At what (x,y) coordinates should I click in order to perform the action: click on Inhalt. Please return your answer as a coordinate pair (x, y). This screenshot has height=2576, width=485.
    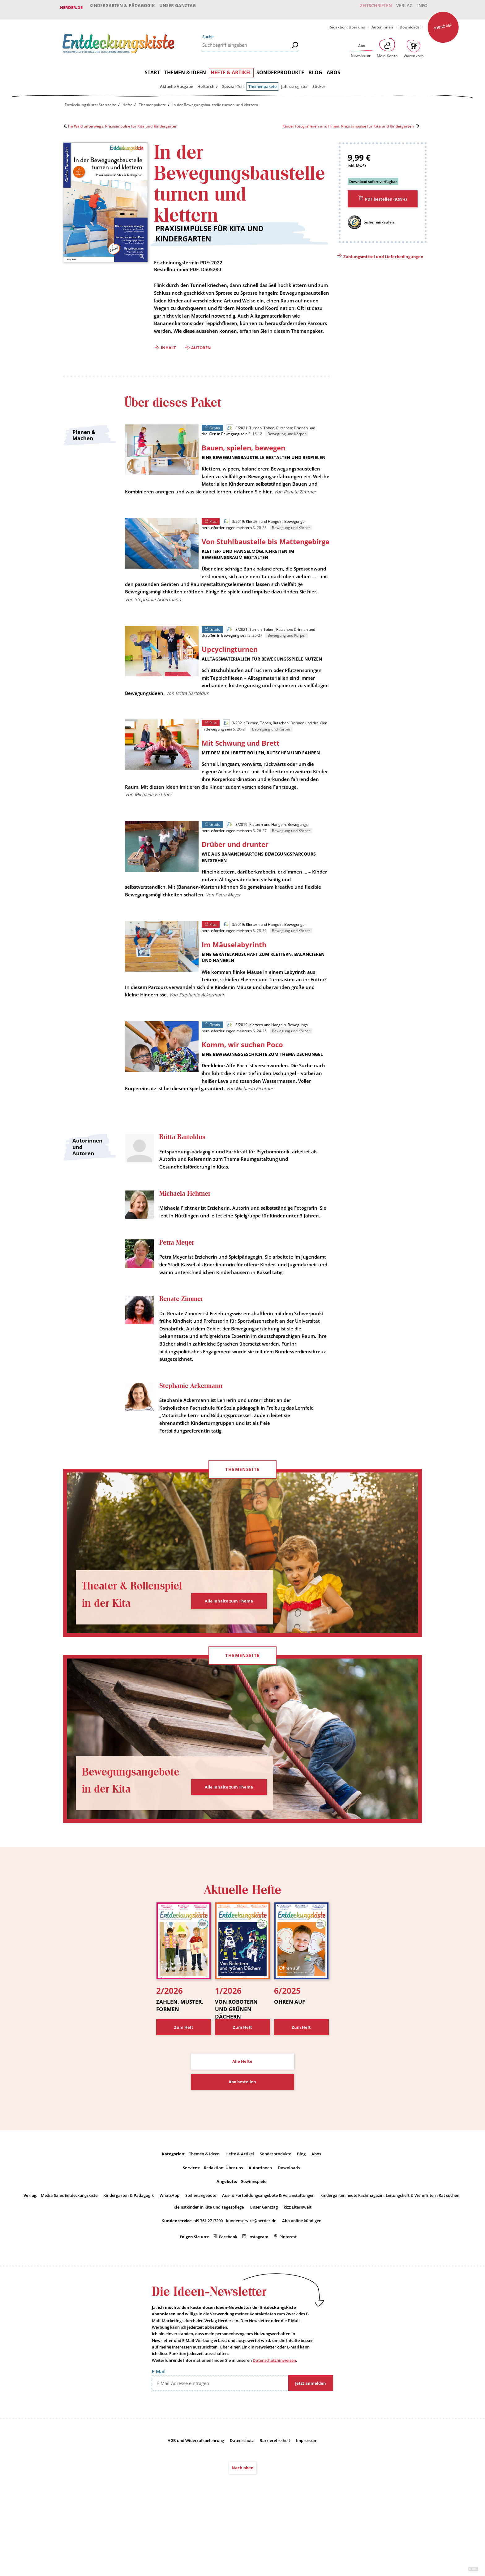
    Looking at the image, I should click on (168, 353).